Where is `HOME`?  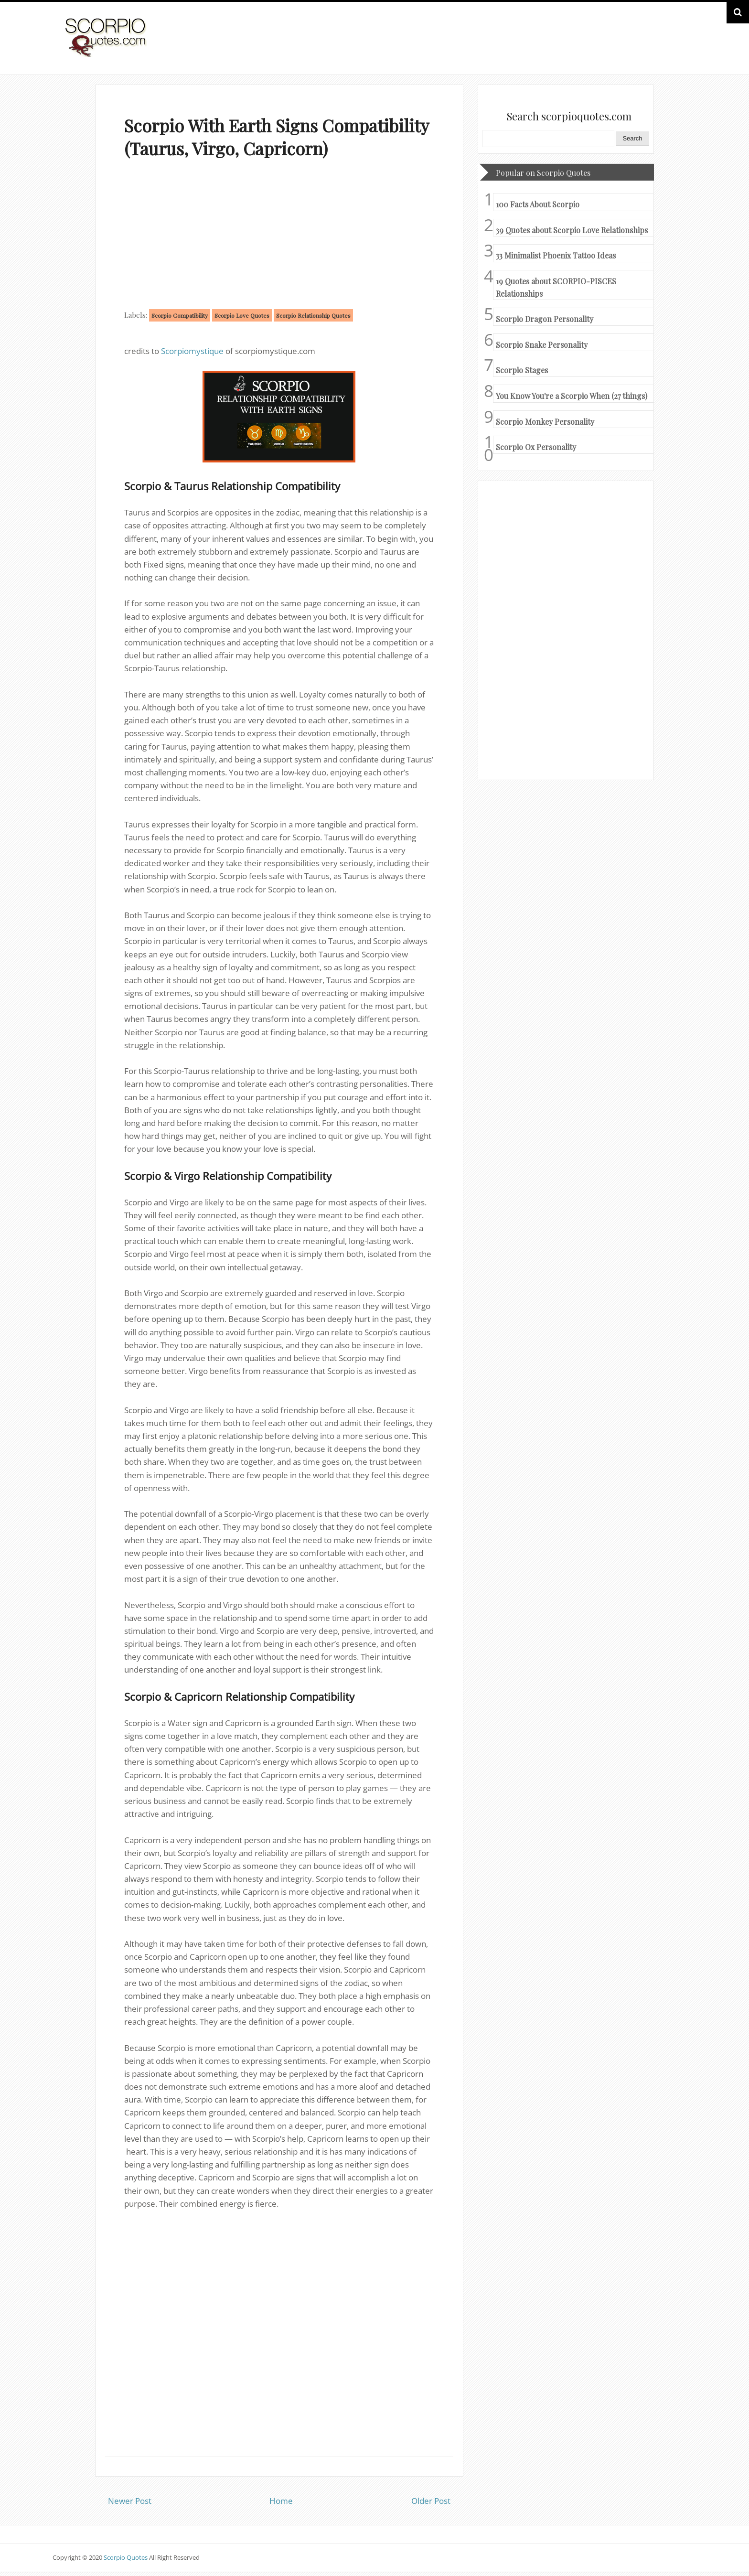 HOME is located at coordinates (672, 47).